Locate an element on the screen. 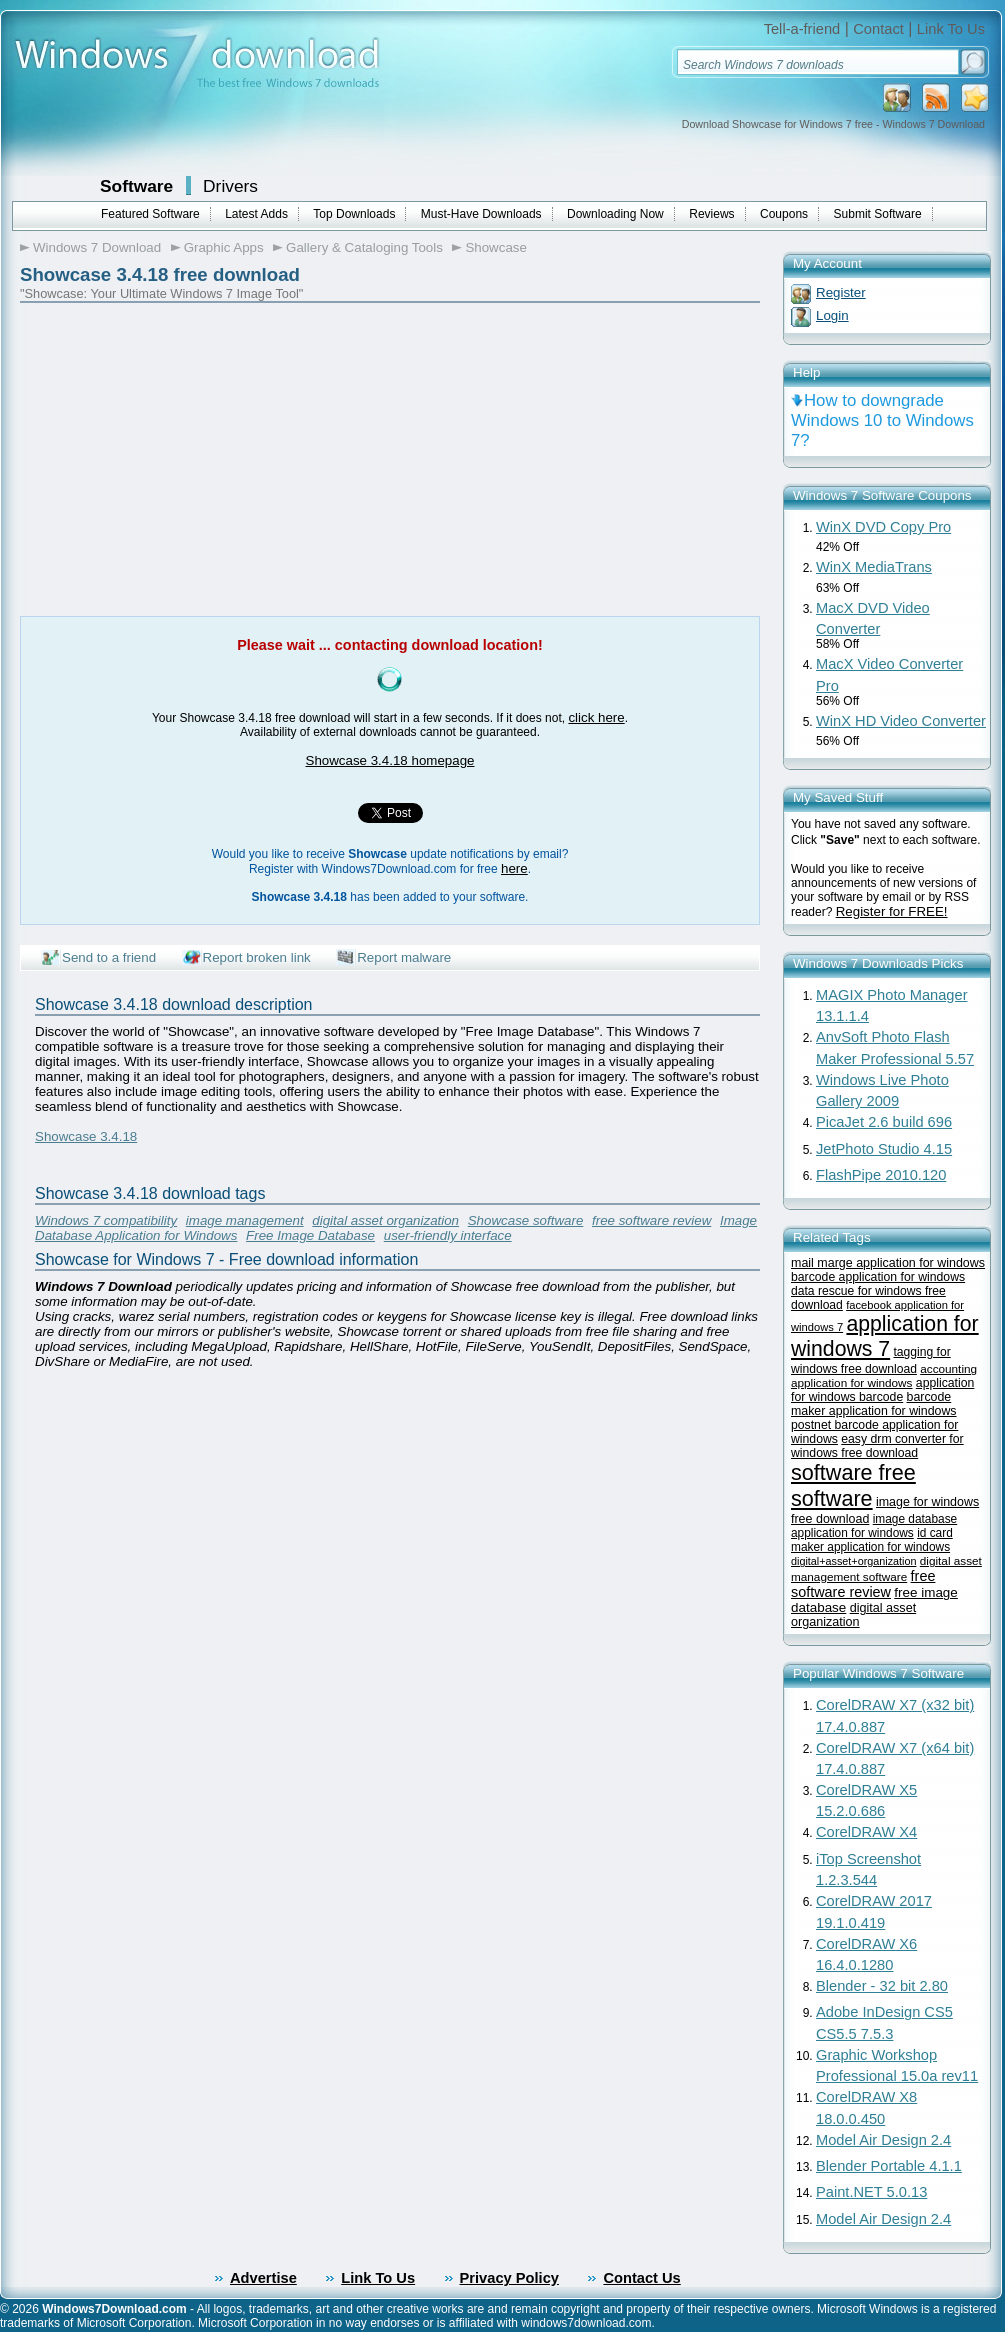  digital+asset+organization is located at coordinates (853, 1561).